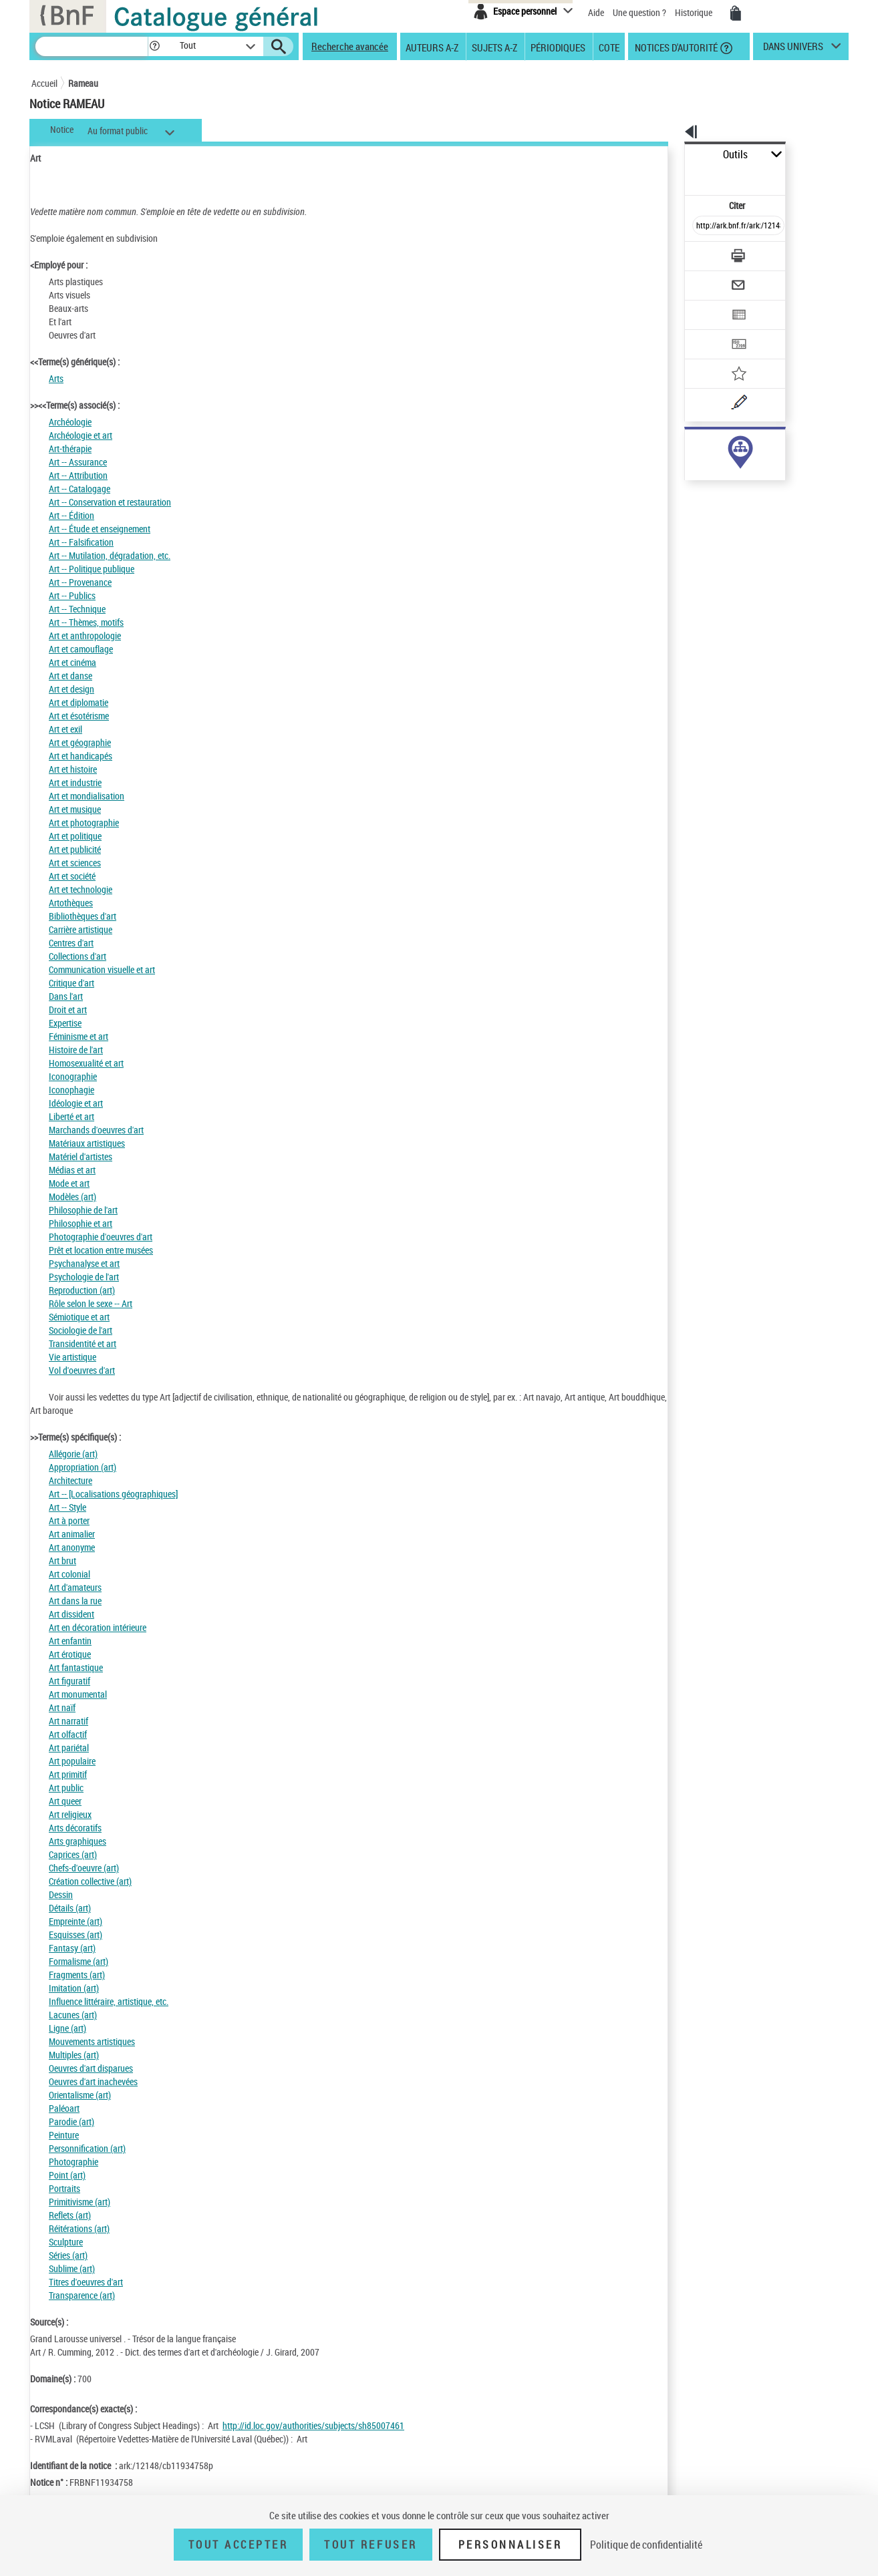 This screenshot has width=878, height=2576. What do you see at coordinates (76, 1103) in the screenshot?
I see `Idéologie et art` at bounding box center [76, 1103].